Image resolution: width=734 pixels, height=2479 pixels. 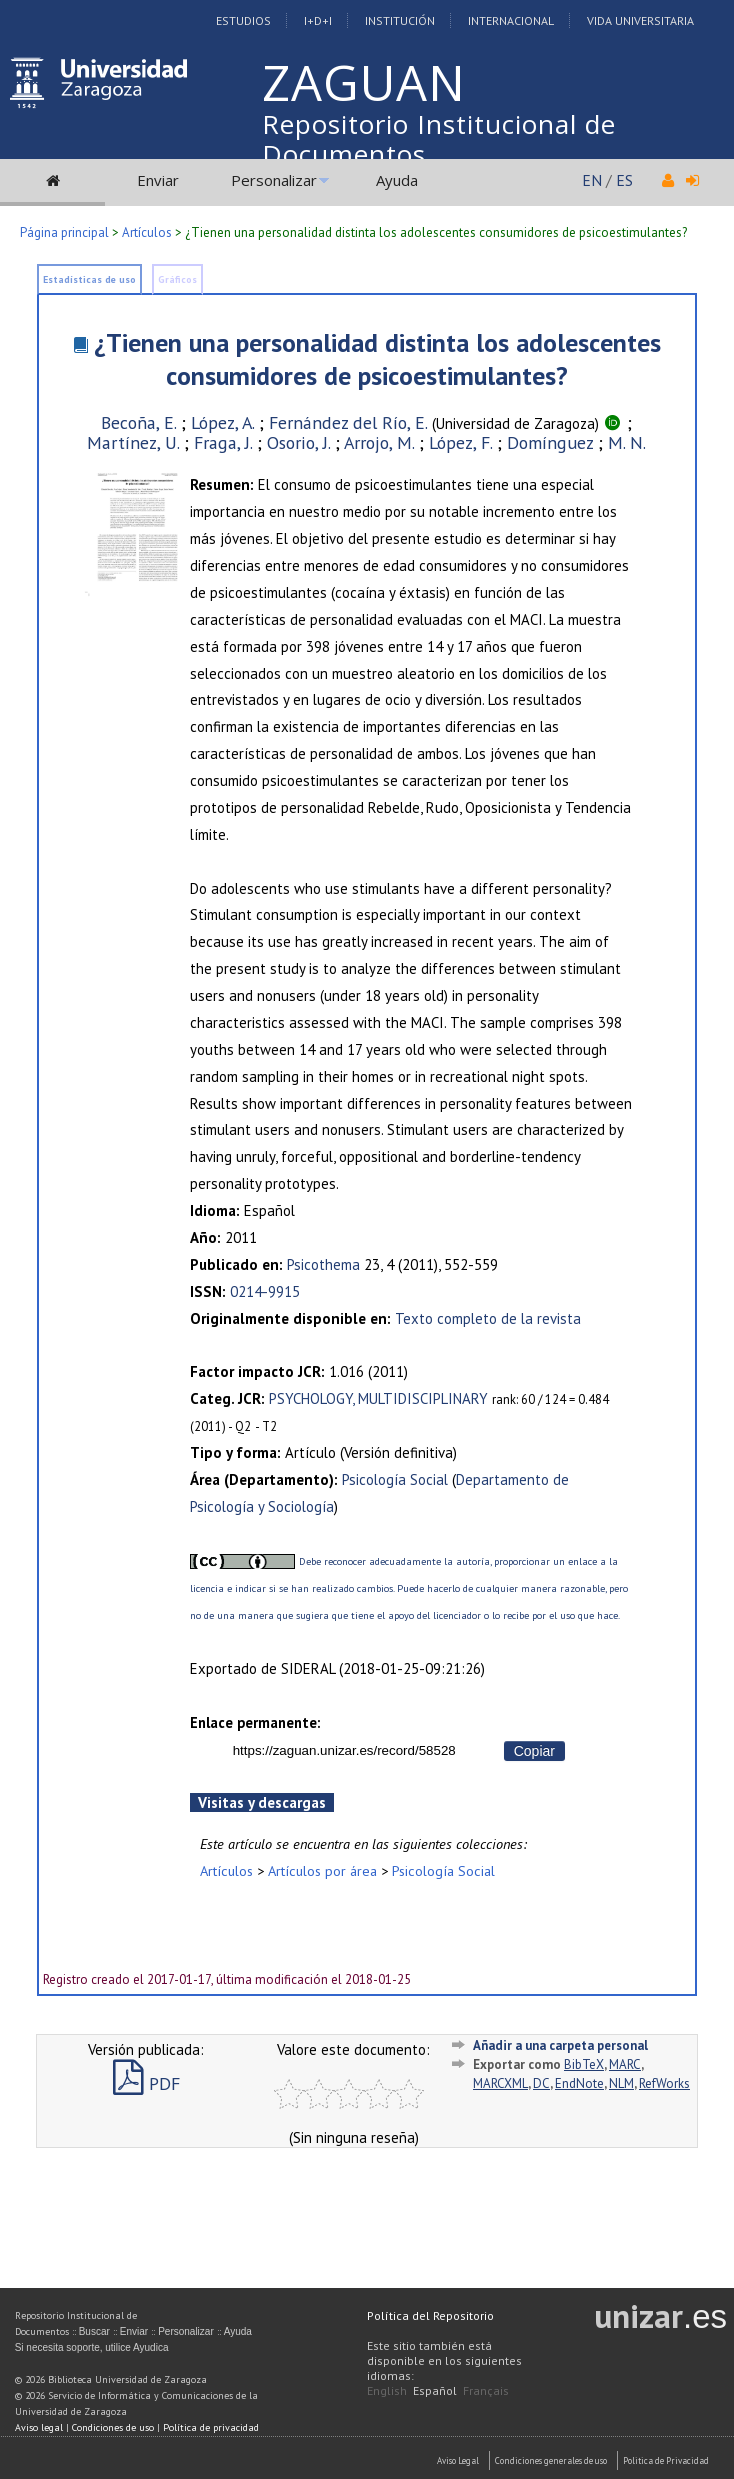 I want to click on Artículos por área, so click(x=322, y=1870).